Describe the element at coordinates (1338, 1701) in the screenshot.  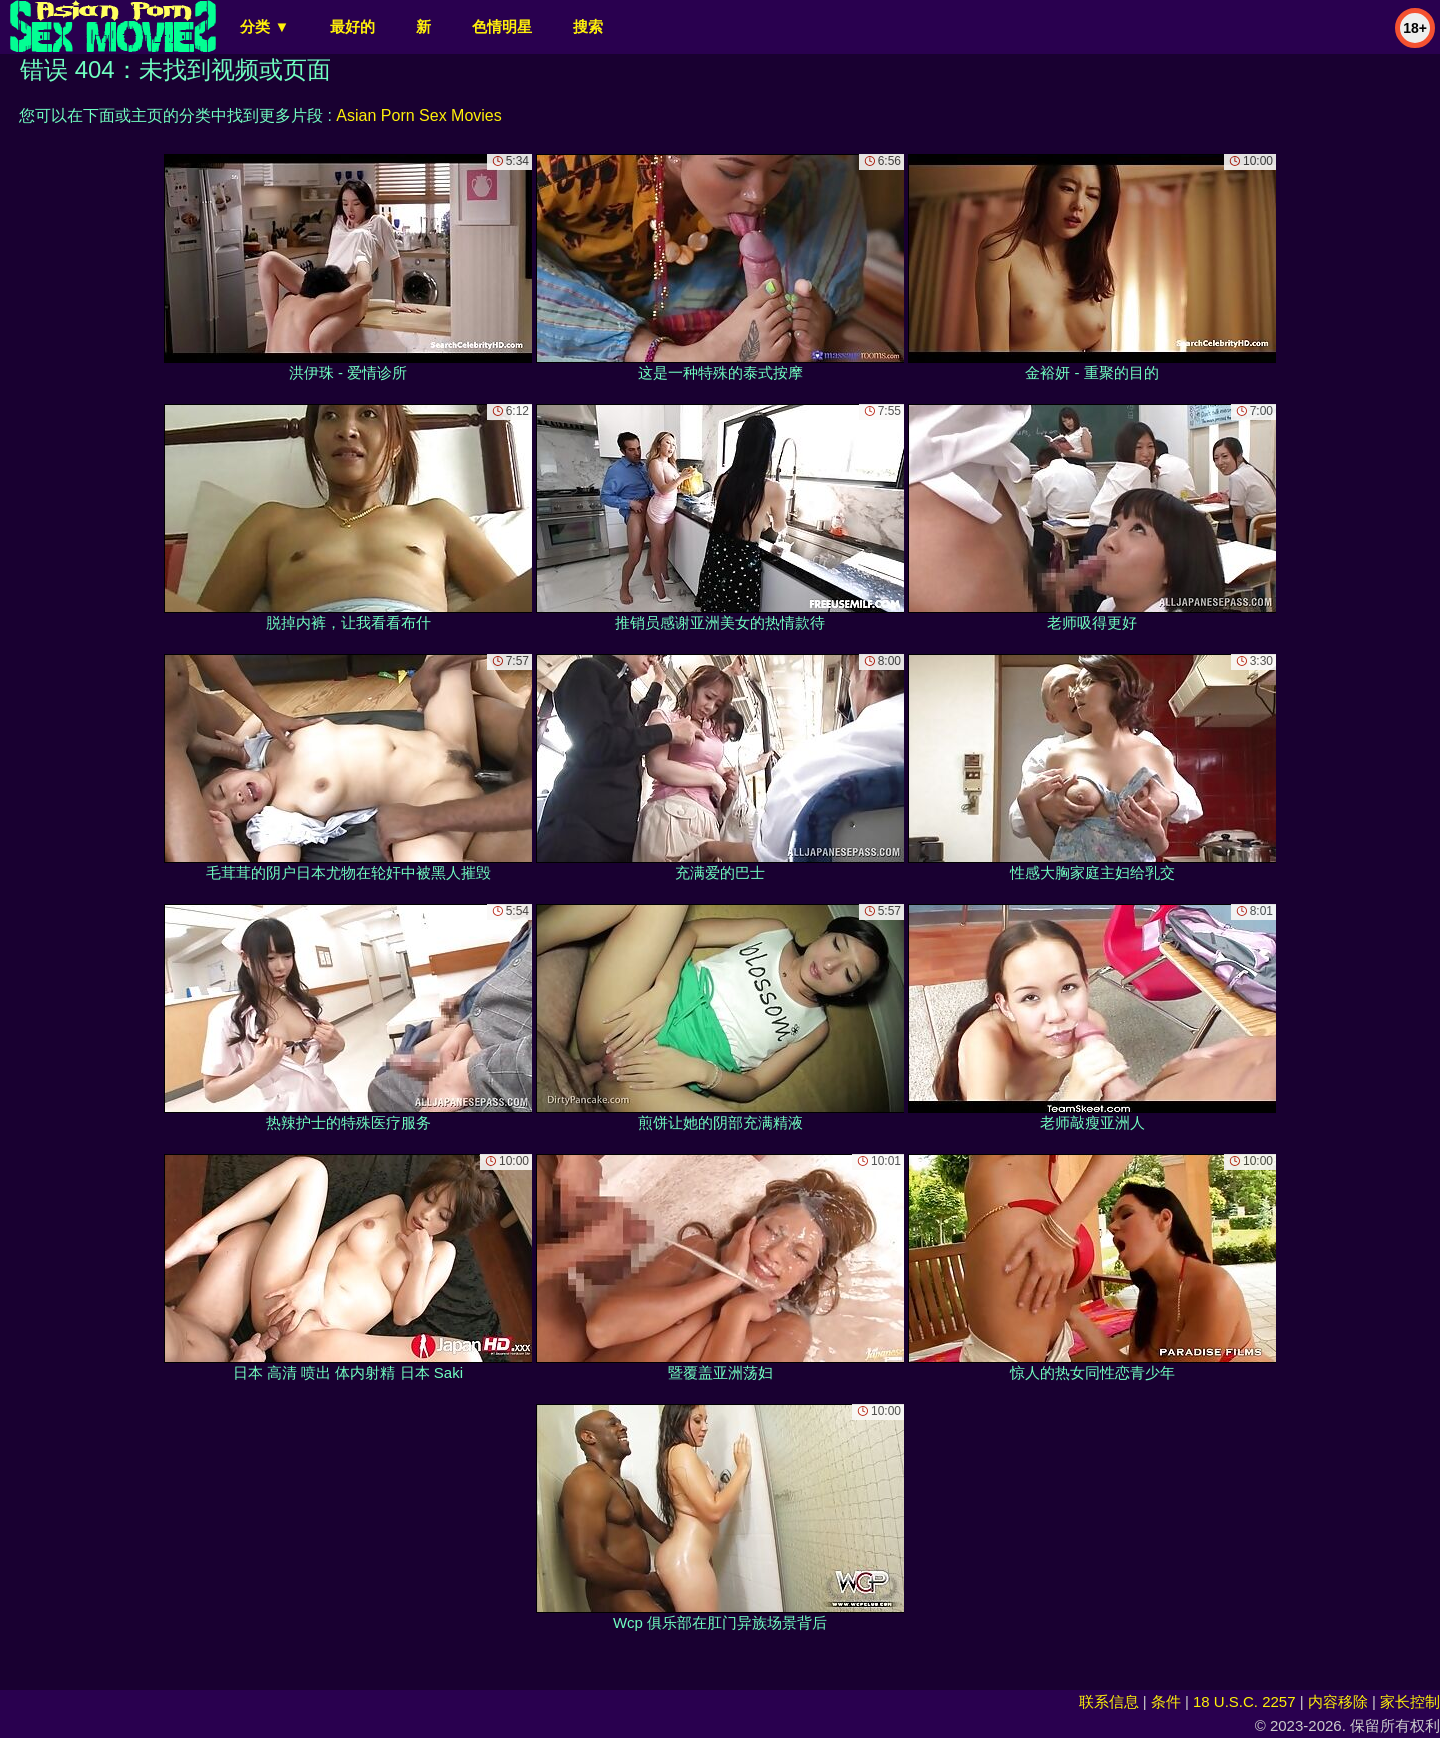
I see `内容移除` at that location.